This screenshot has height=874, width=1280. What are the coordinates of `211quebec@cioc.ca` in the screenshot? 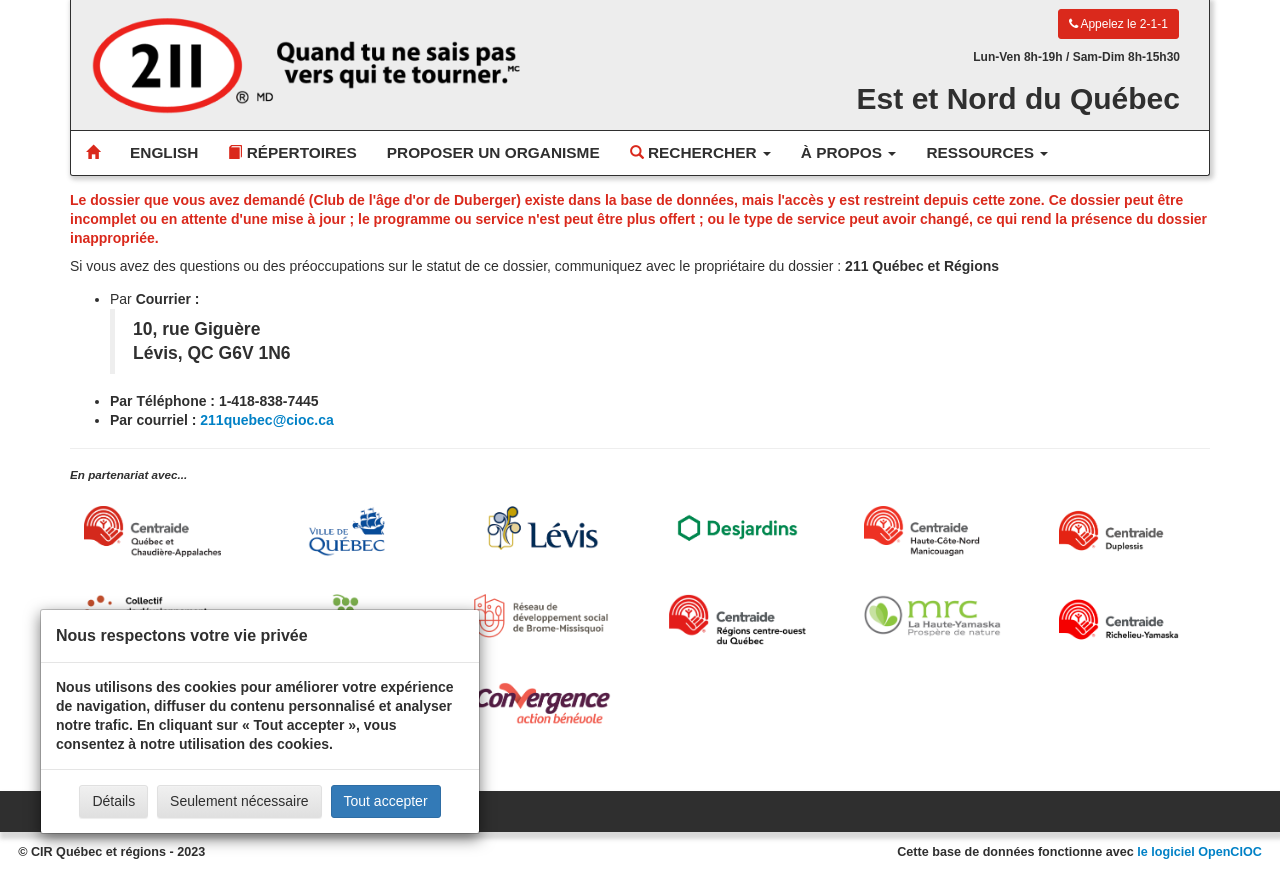 It's located at (267, 420).